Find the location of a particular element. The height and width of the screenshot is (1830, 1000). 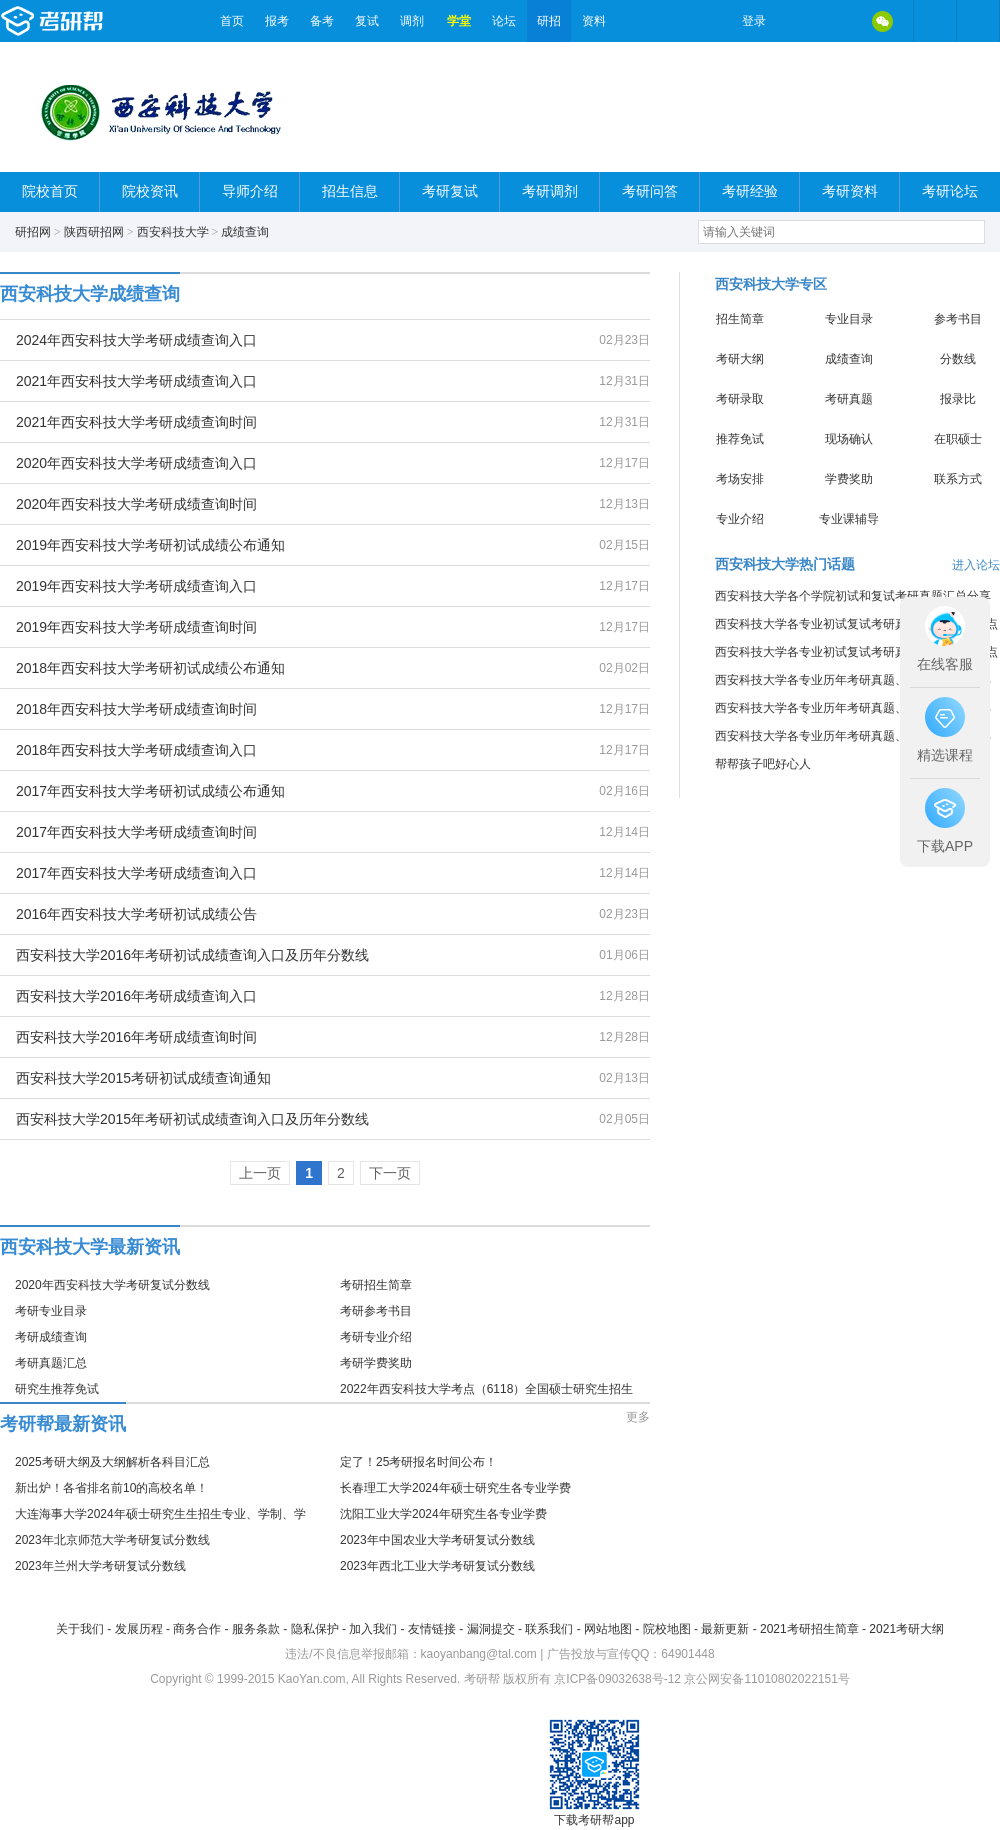

考场安排 is located at coordinates (740, 479).